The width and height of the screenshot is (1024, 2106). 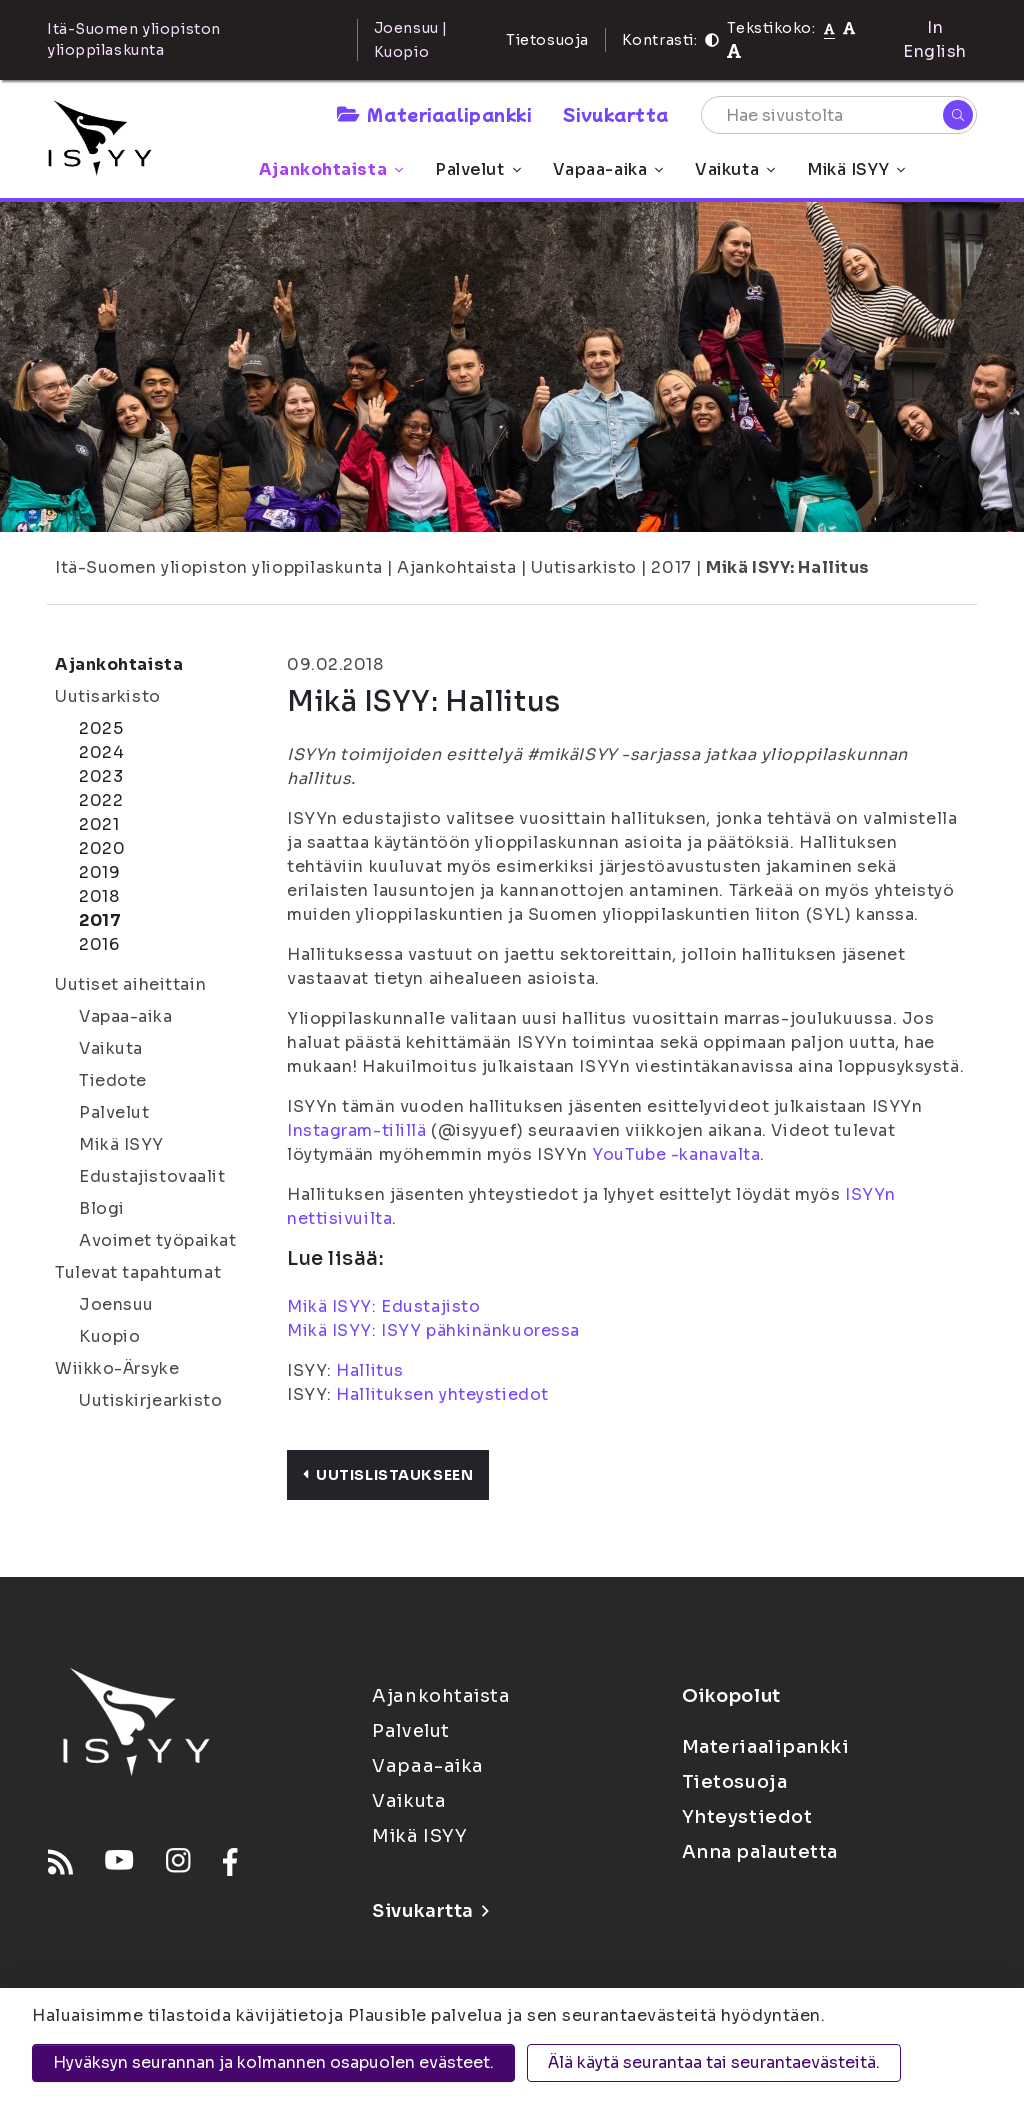 I want to click on Edustajistovaalit, so click(x=152, y=1176).